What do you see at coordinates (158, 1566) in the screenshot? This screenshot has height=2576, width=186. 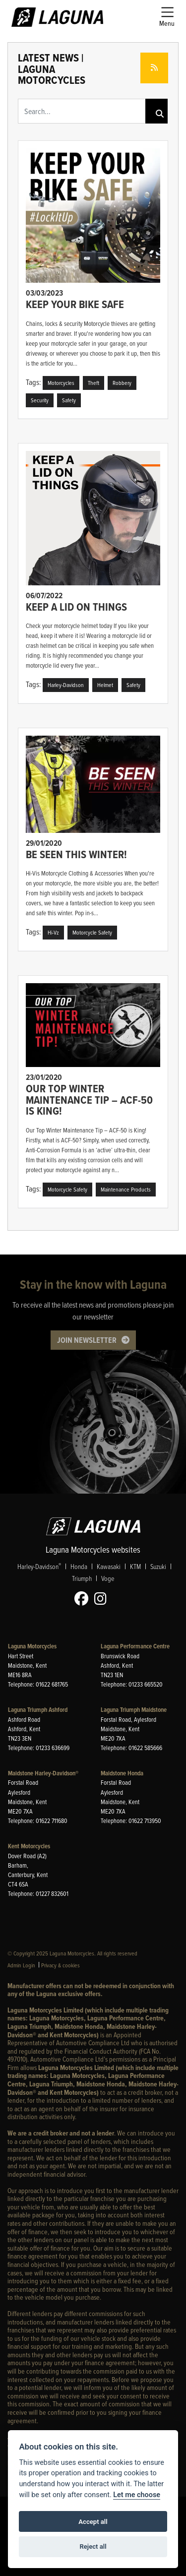 I see `Suzuki` at bounding box center [158, 1566].